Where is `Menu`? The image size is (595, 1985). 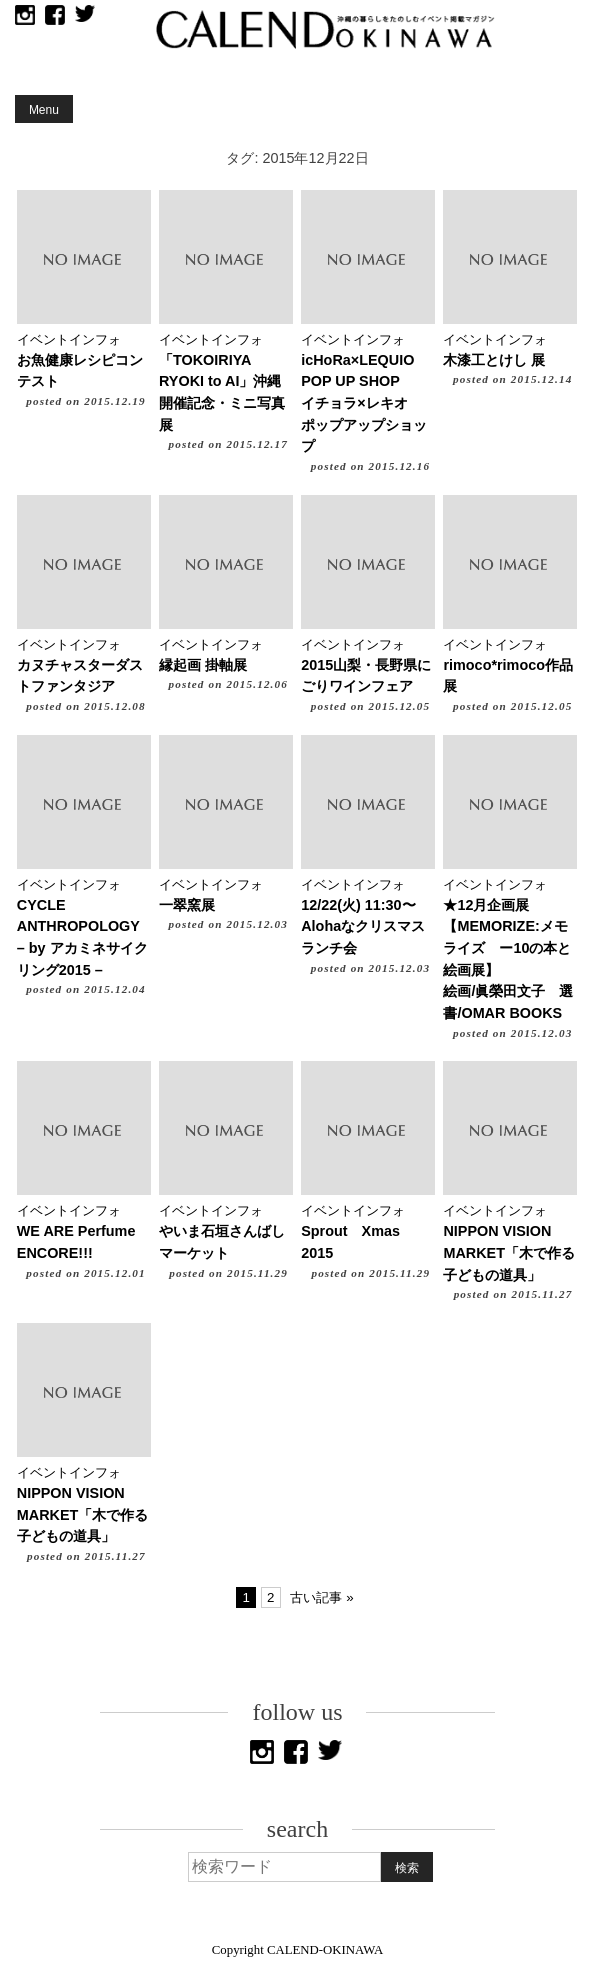
Menu is located at coordinates (44, 110).